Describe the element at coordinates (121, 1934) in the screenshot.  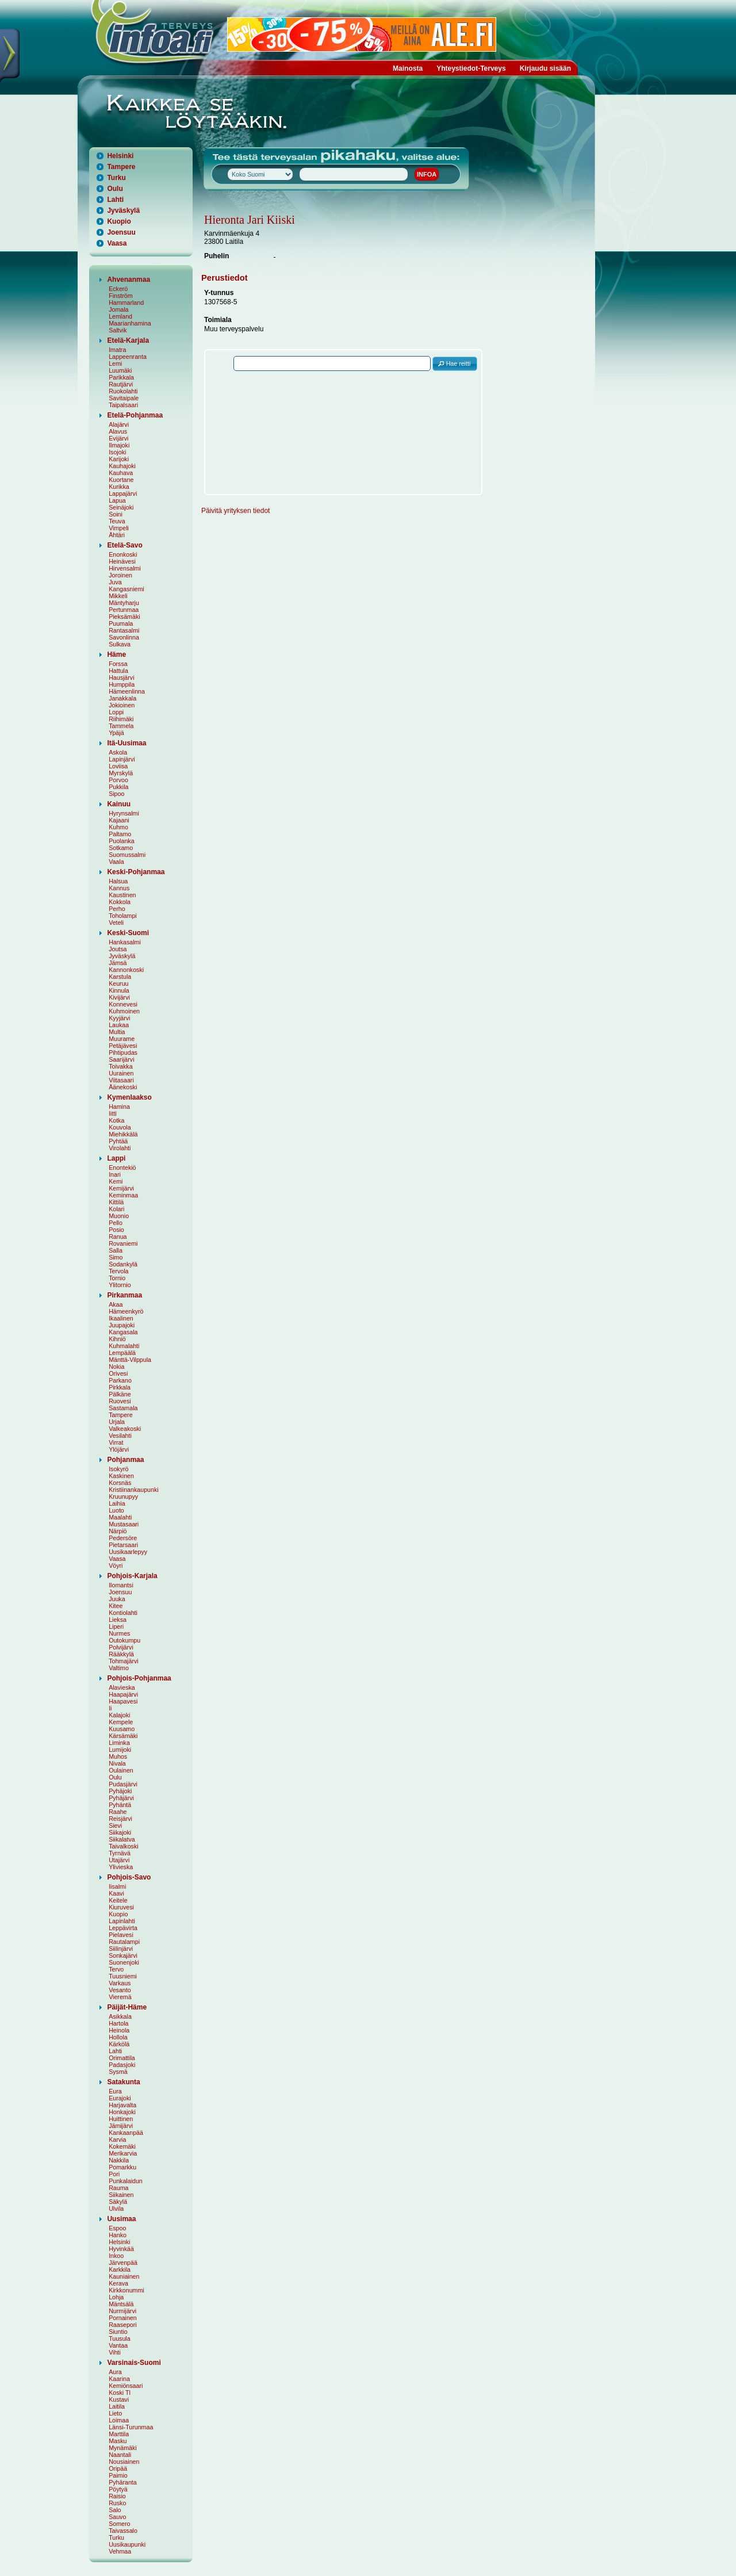
I see `Pielavesi` at that location.